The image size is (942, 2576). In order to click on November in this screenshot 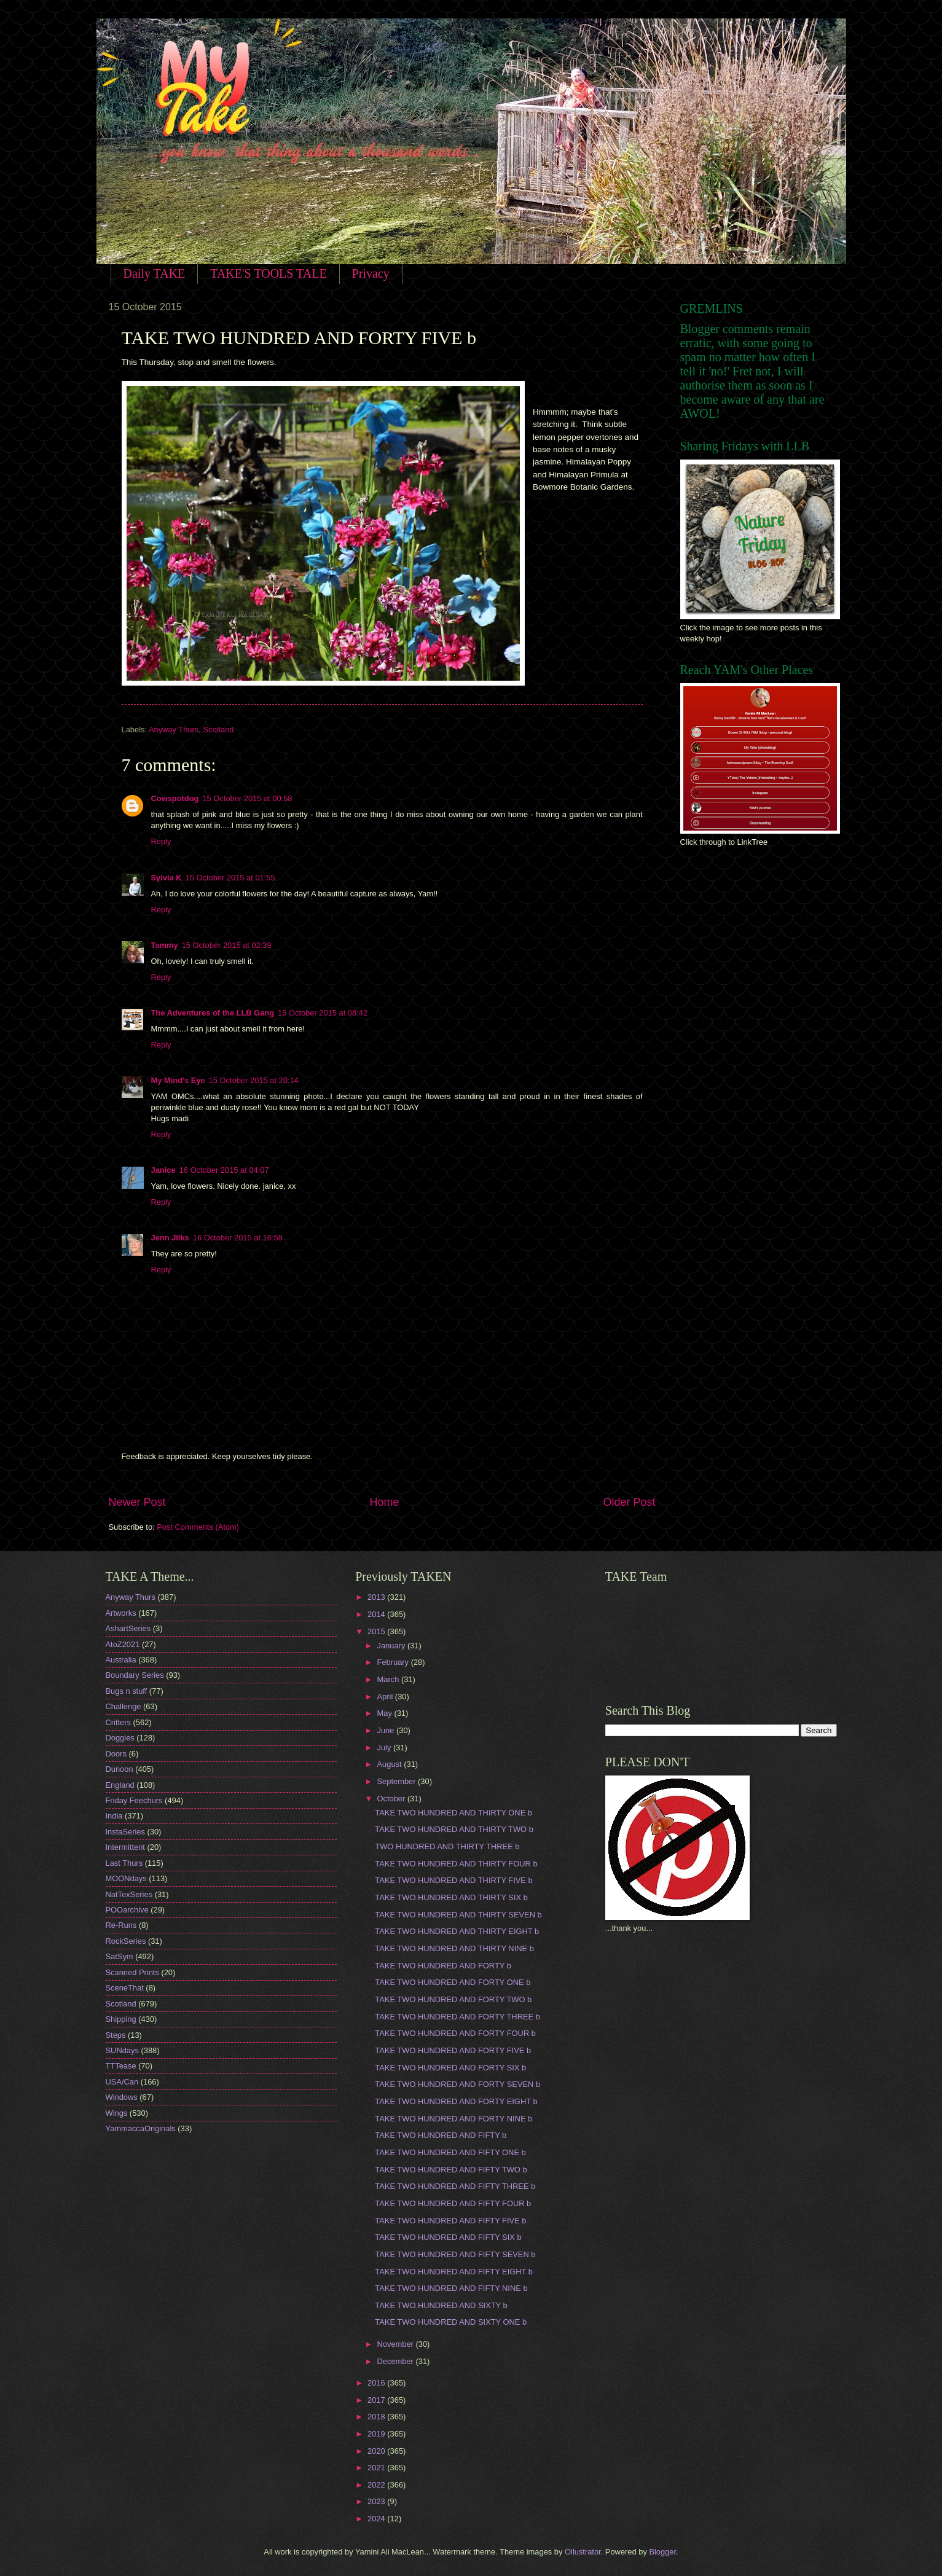, I will do `click(396, 2344)`.